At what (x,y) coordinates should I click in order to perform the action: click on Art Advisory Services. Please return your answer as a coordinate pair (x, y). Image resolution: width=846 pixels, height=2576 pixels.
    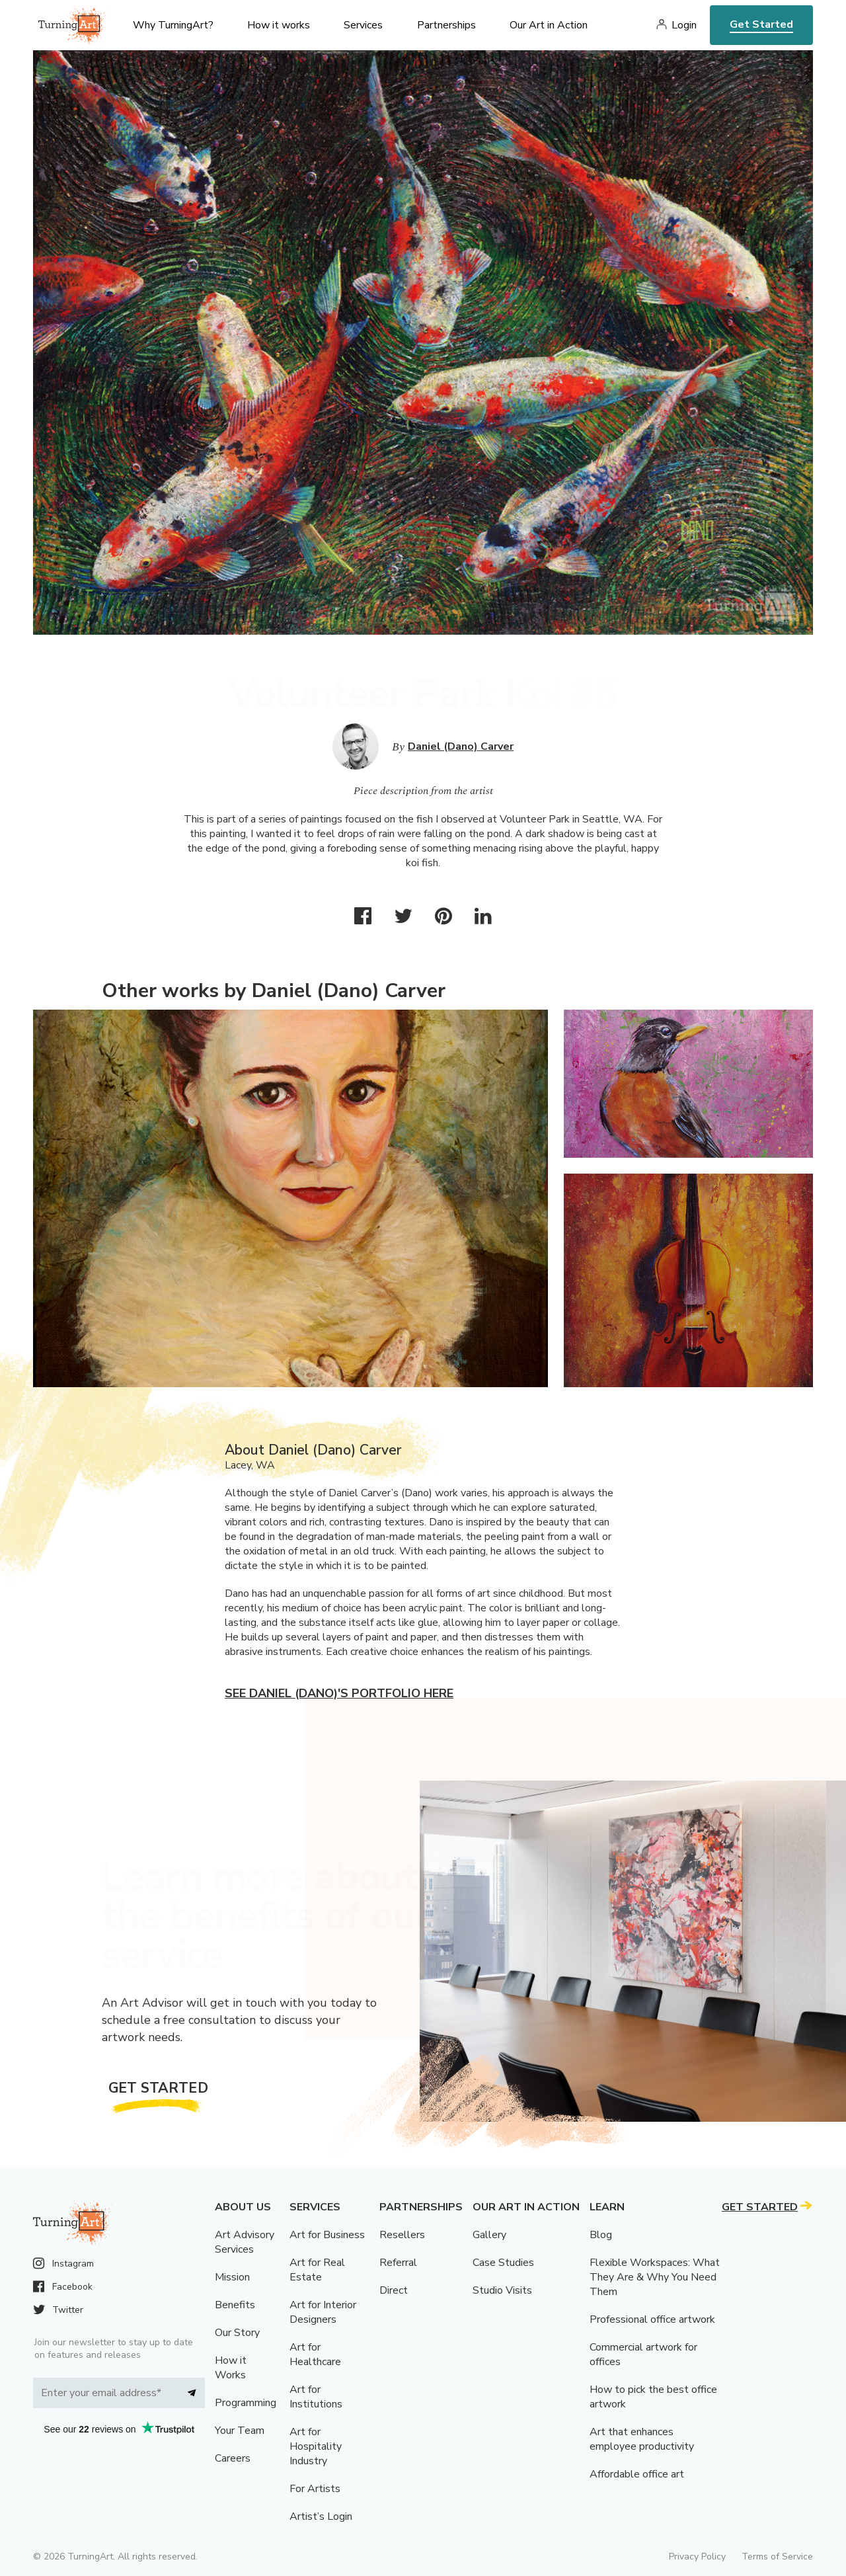
    Looking at the image, I should click on (244, 2242).